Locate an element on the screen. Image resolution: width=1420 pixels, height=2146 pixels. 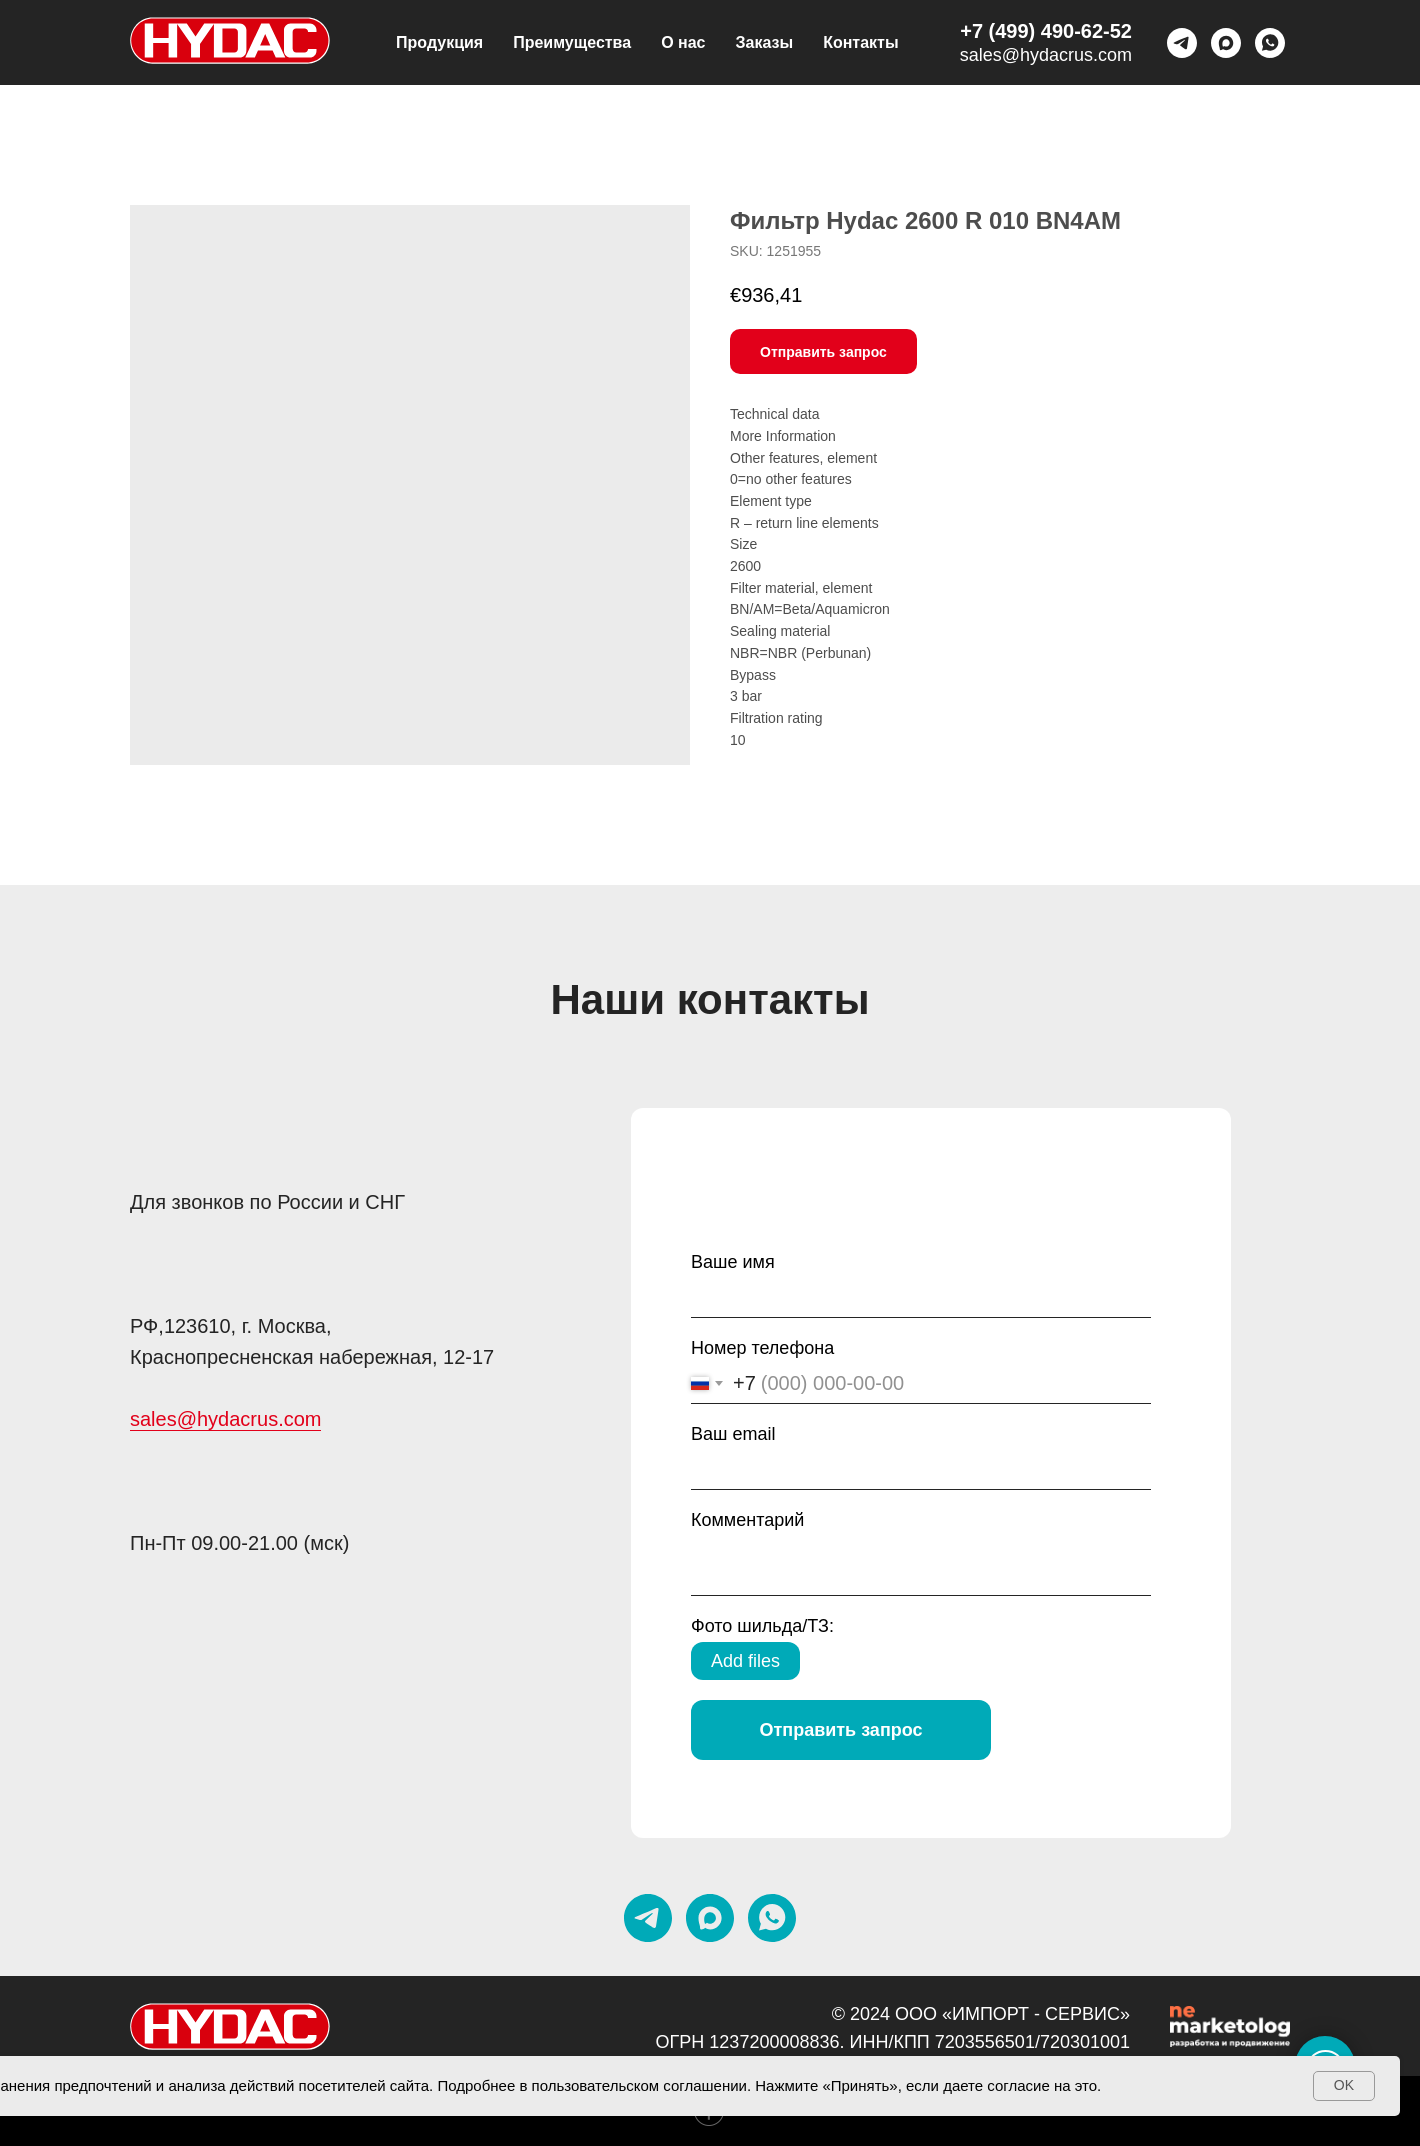
Отправить запрос is located at coordinates (840, 1730).